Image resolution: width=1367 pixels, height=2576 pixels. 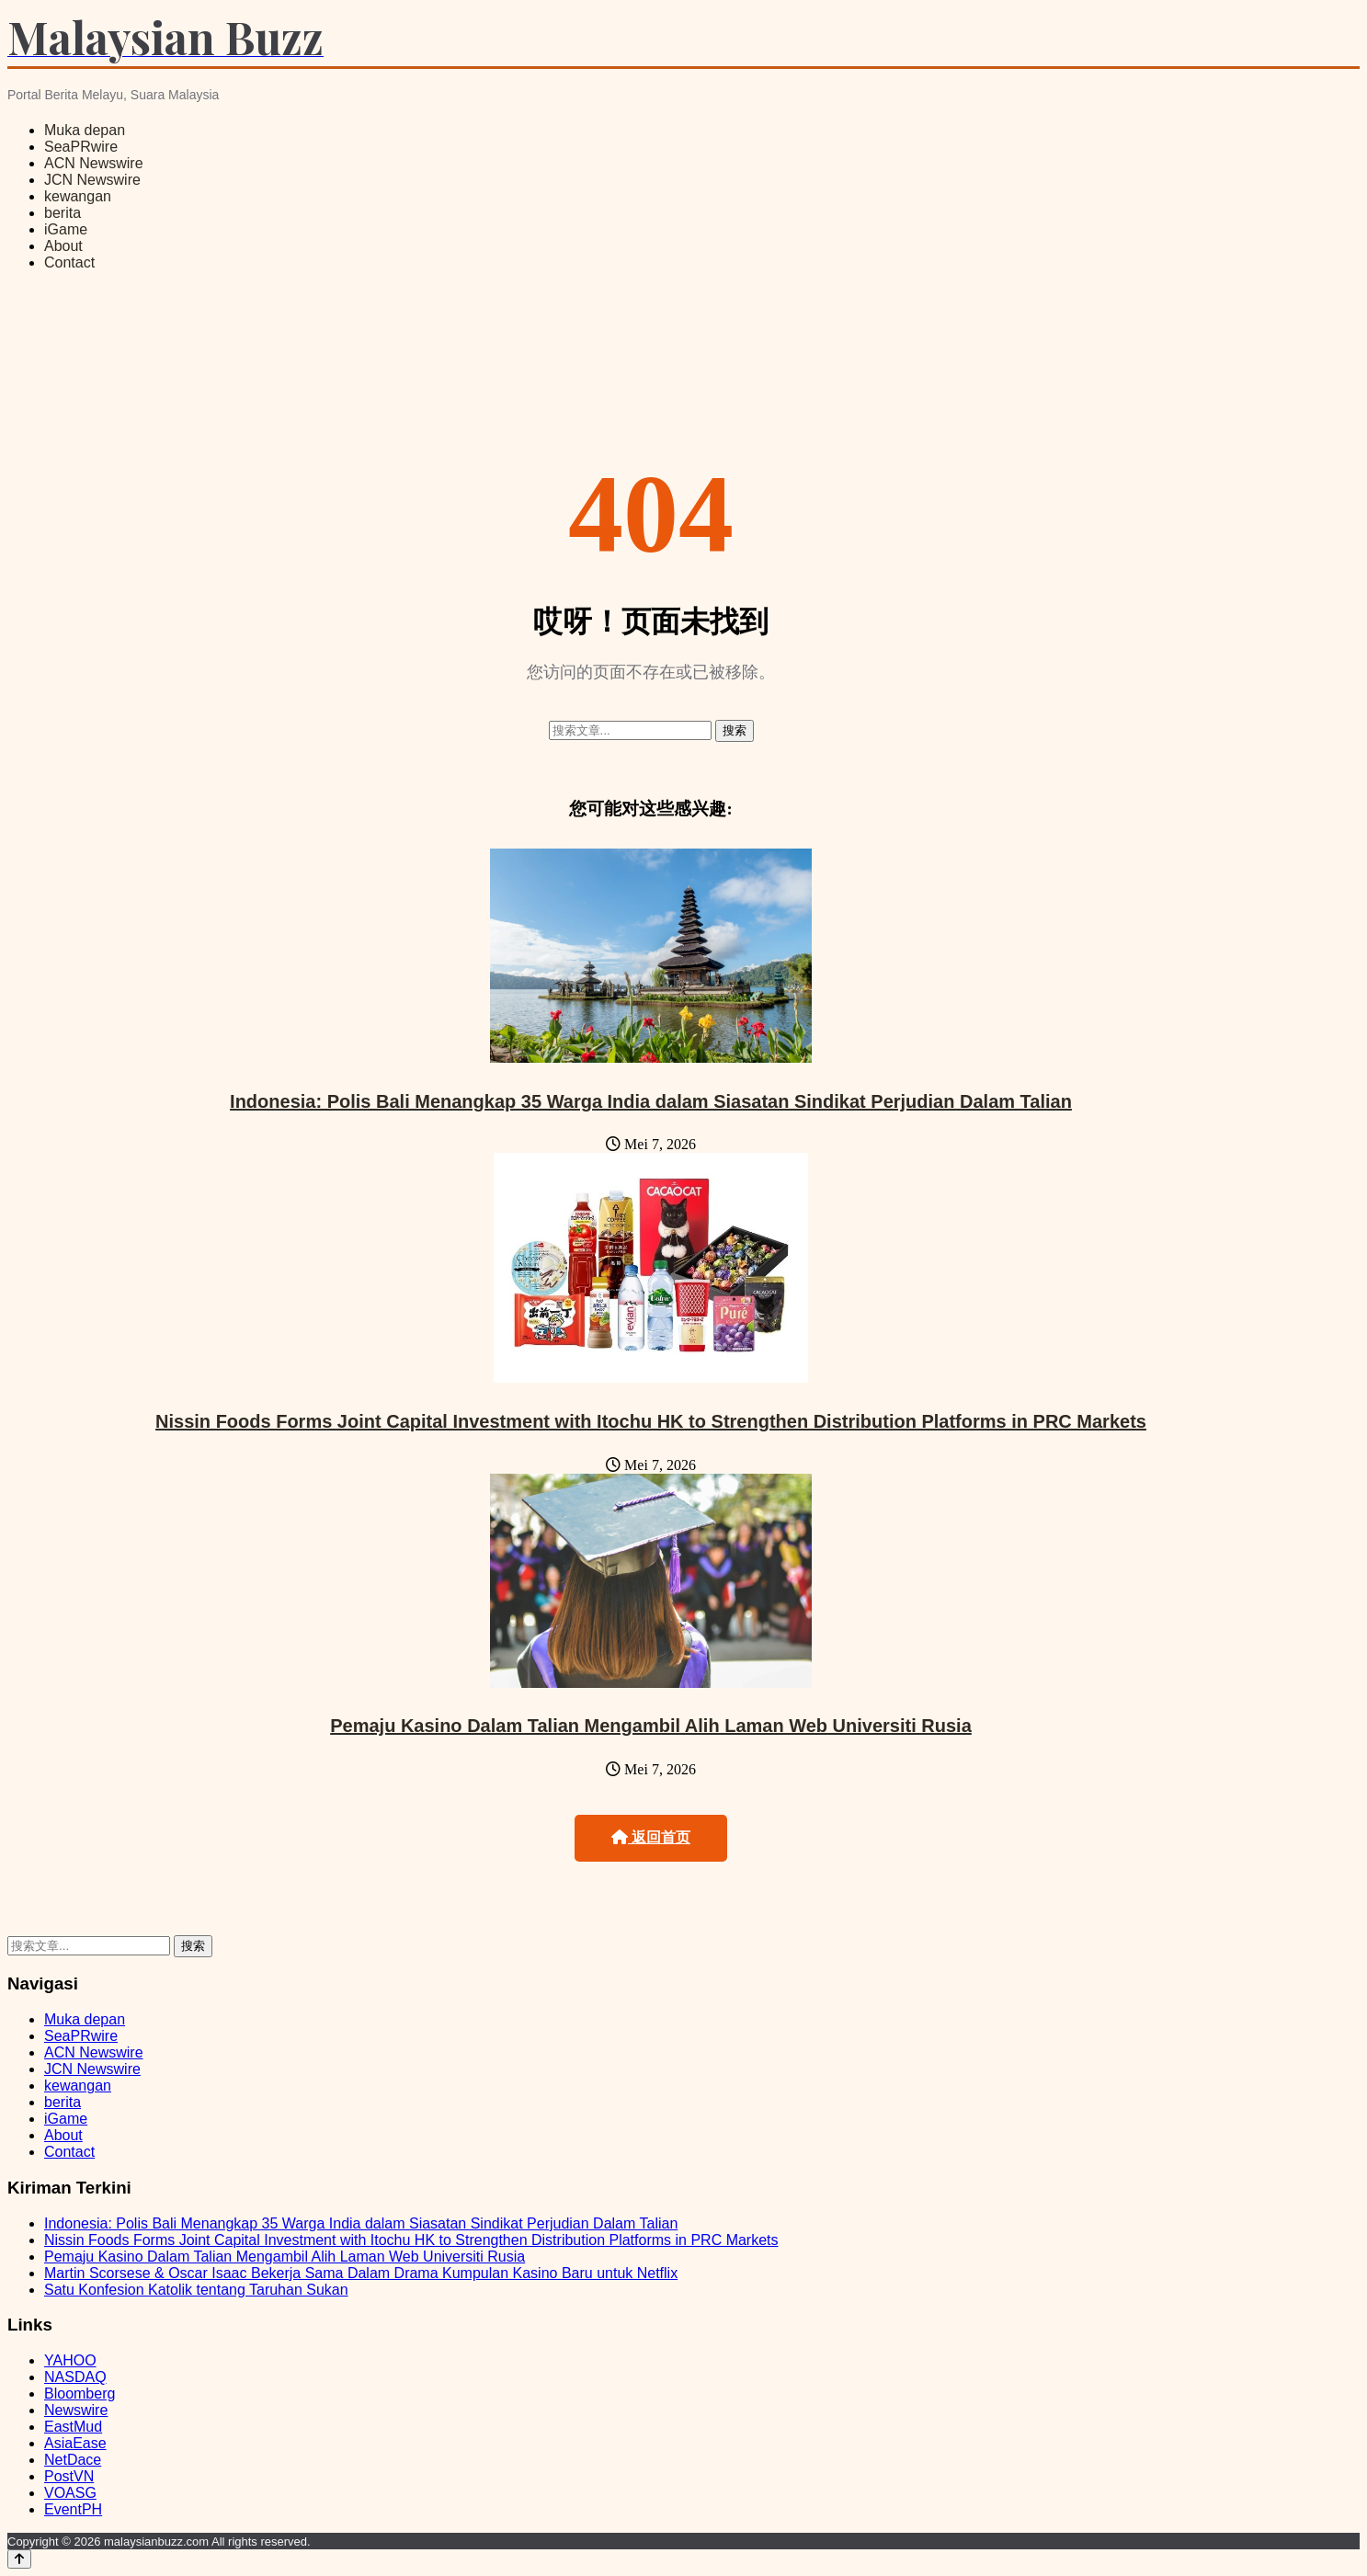 What do you see at coordinates (72, 2460) in the screenshot?
I see `NetDace` at bounding box center [72, 2460].